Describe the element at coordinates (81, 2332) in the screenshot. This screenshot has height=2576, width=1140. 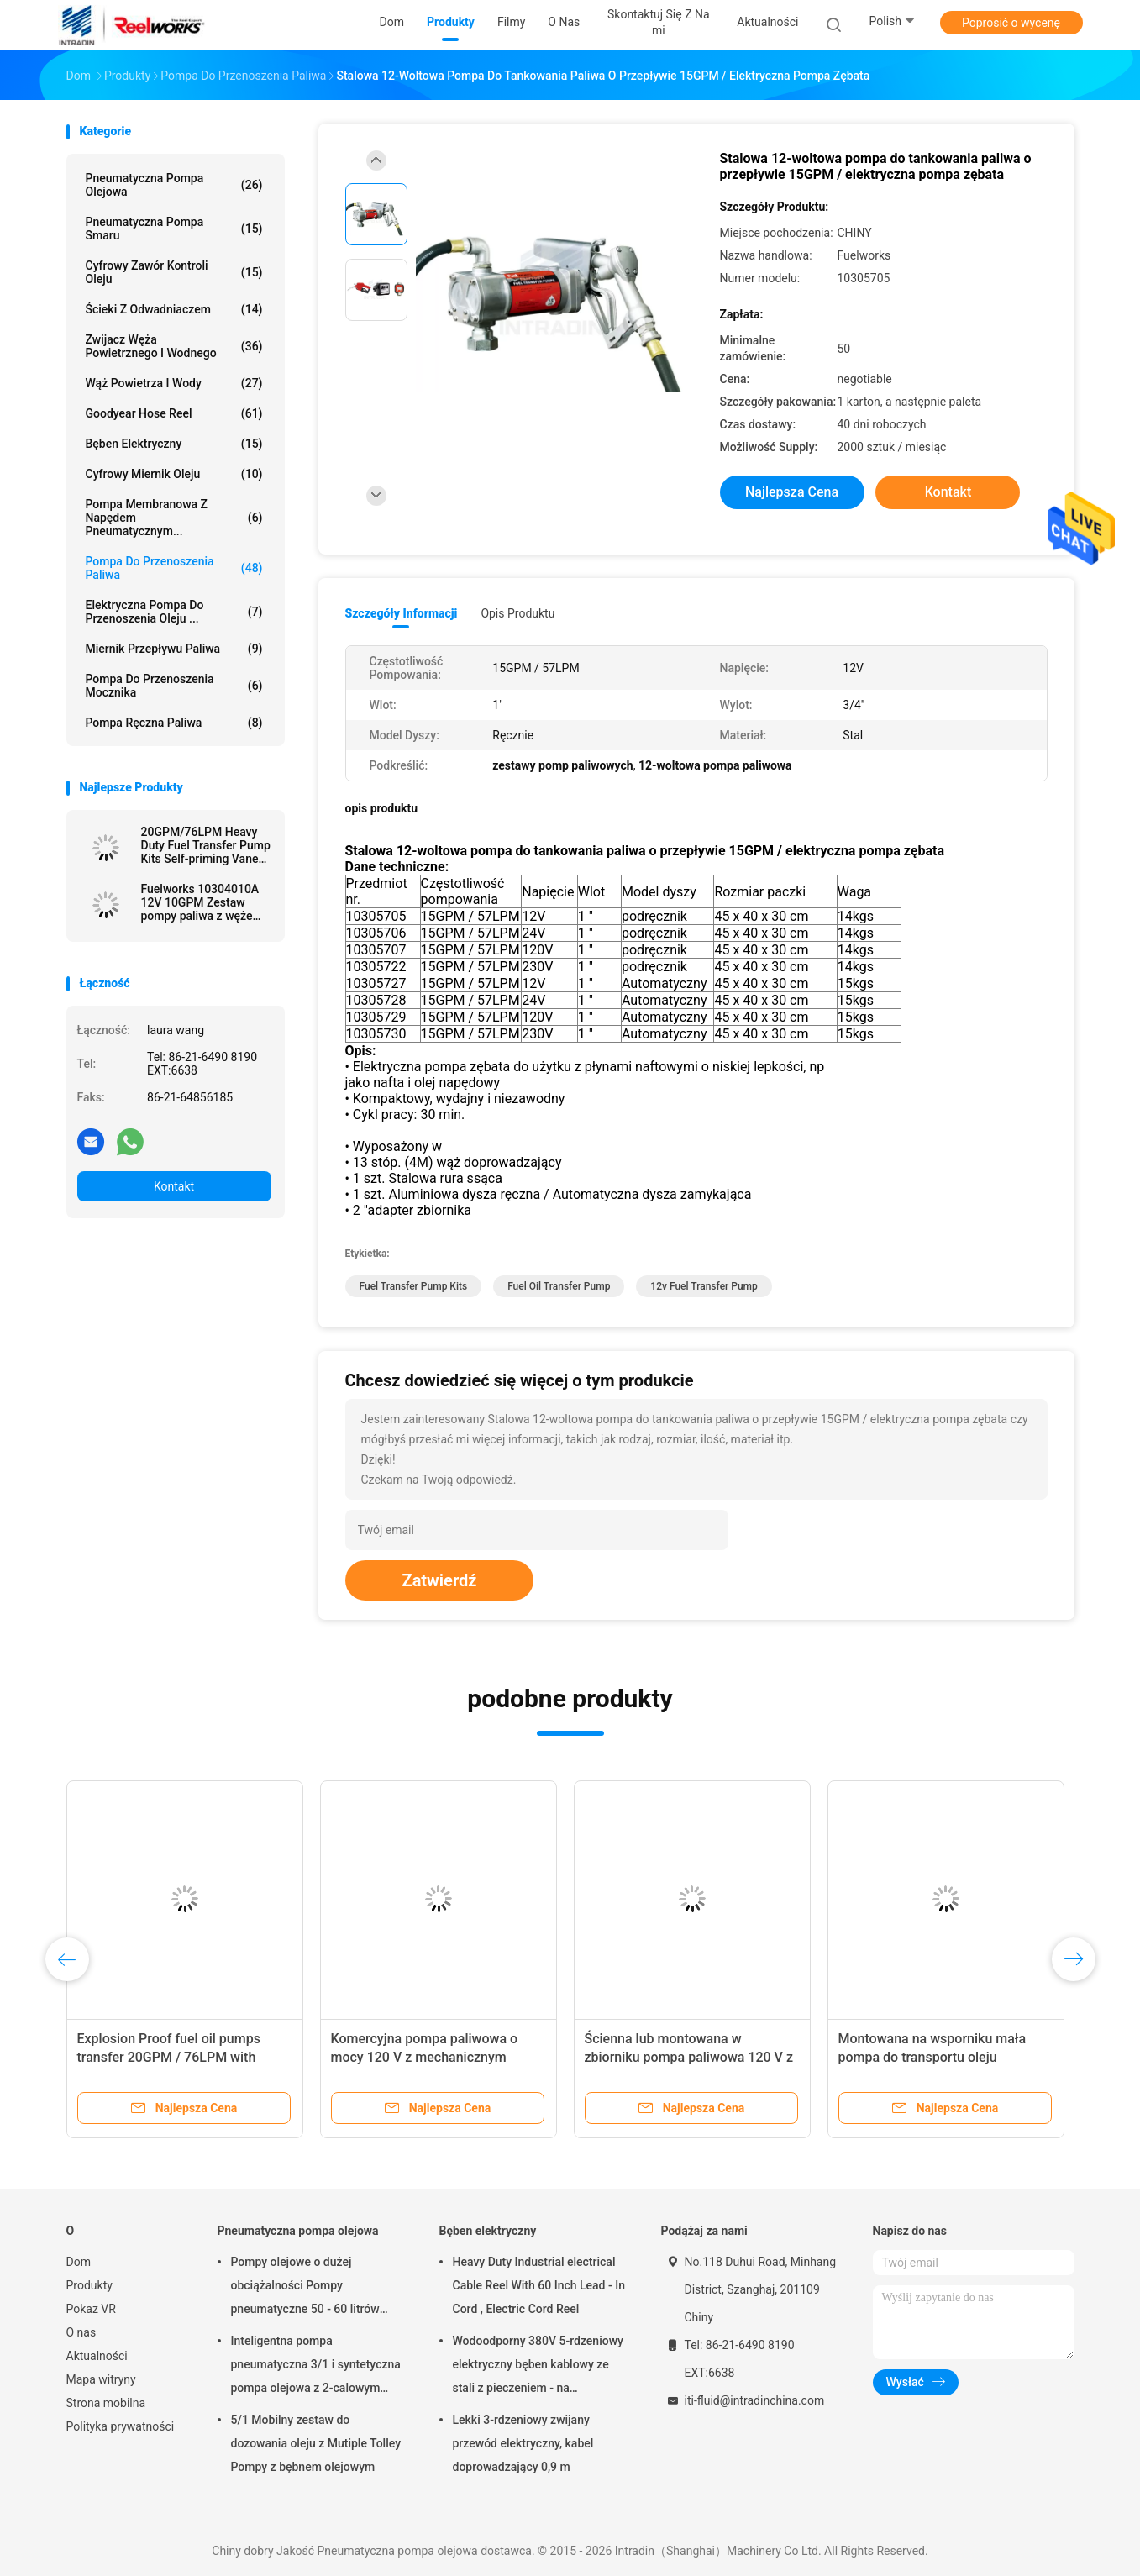
I see `O nas` at that location.